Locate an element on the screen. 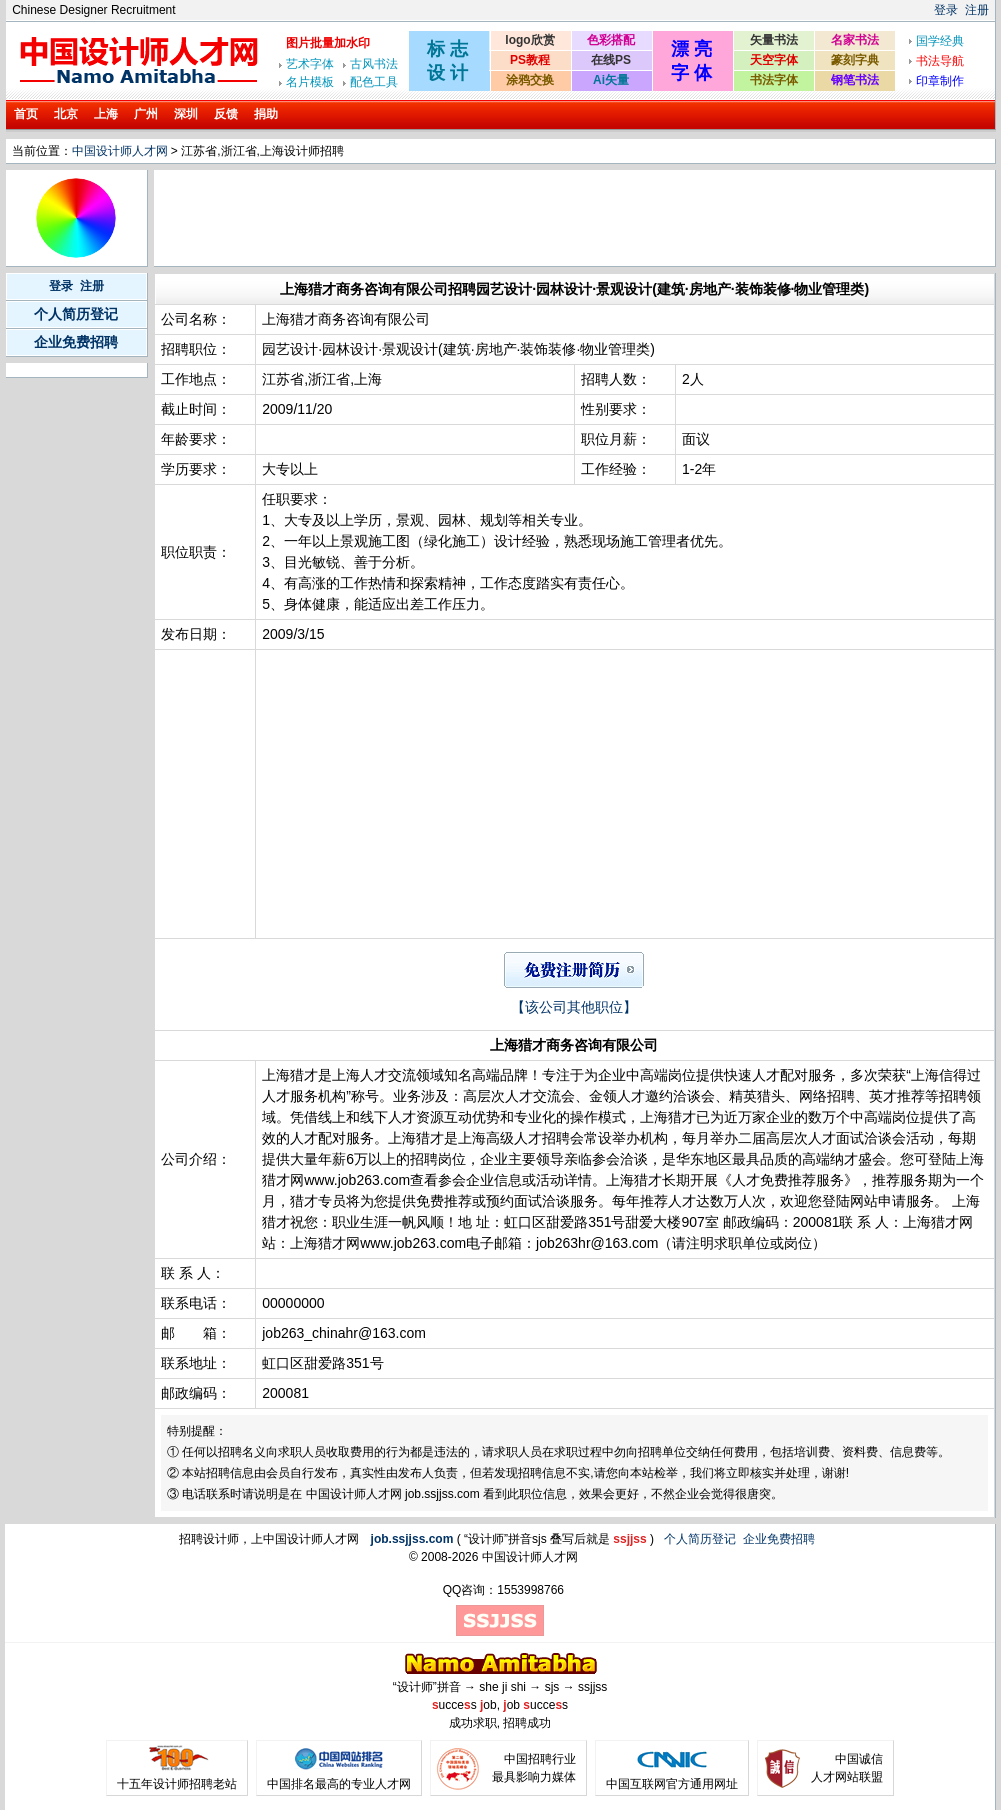  北京 is located at coordinates (66, 114).